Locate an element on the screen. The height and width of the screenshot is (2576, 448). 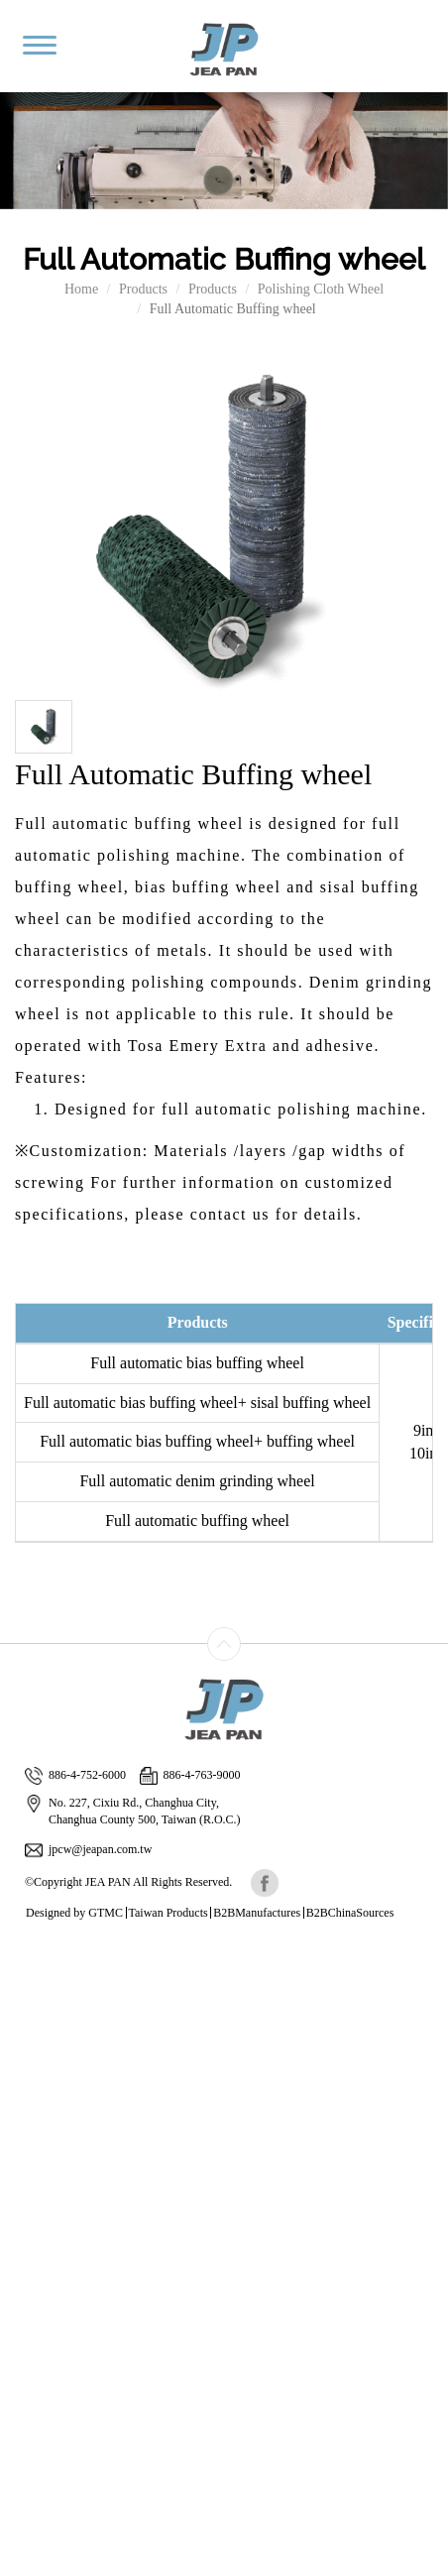
B2BManufactures is located at coordinates (256, 1913).